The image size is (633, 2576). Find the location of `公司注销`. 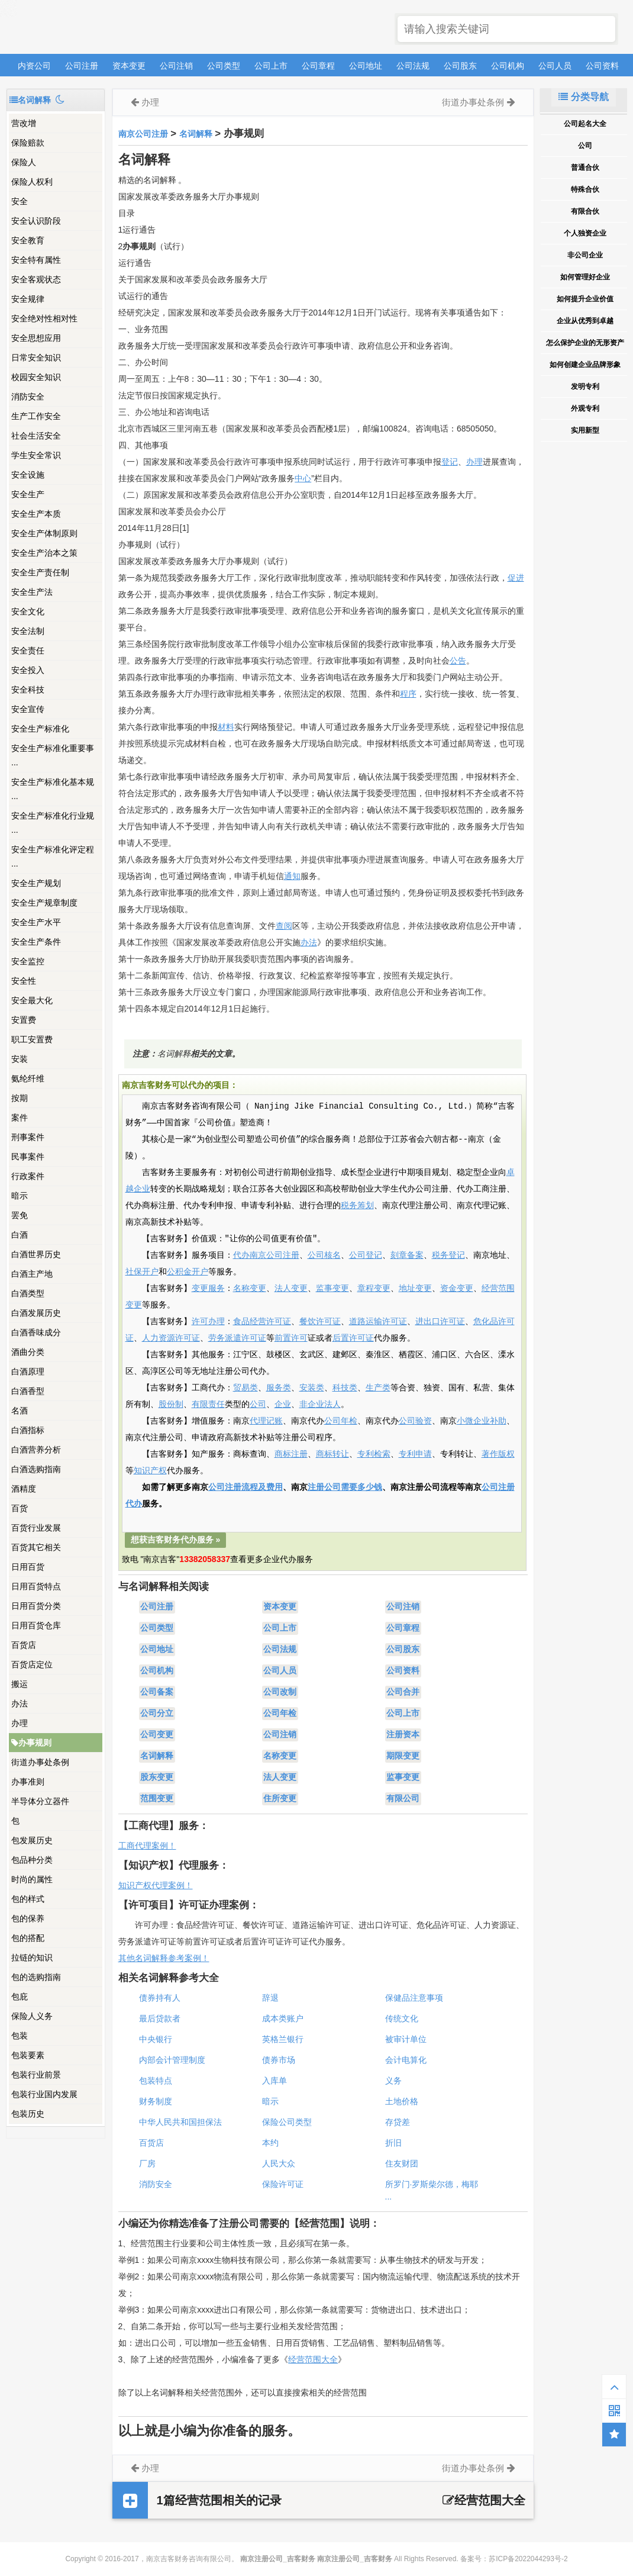

公司注销 is located at coordinates (176, 65).